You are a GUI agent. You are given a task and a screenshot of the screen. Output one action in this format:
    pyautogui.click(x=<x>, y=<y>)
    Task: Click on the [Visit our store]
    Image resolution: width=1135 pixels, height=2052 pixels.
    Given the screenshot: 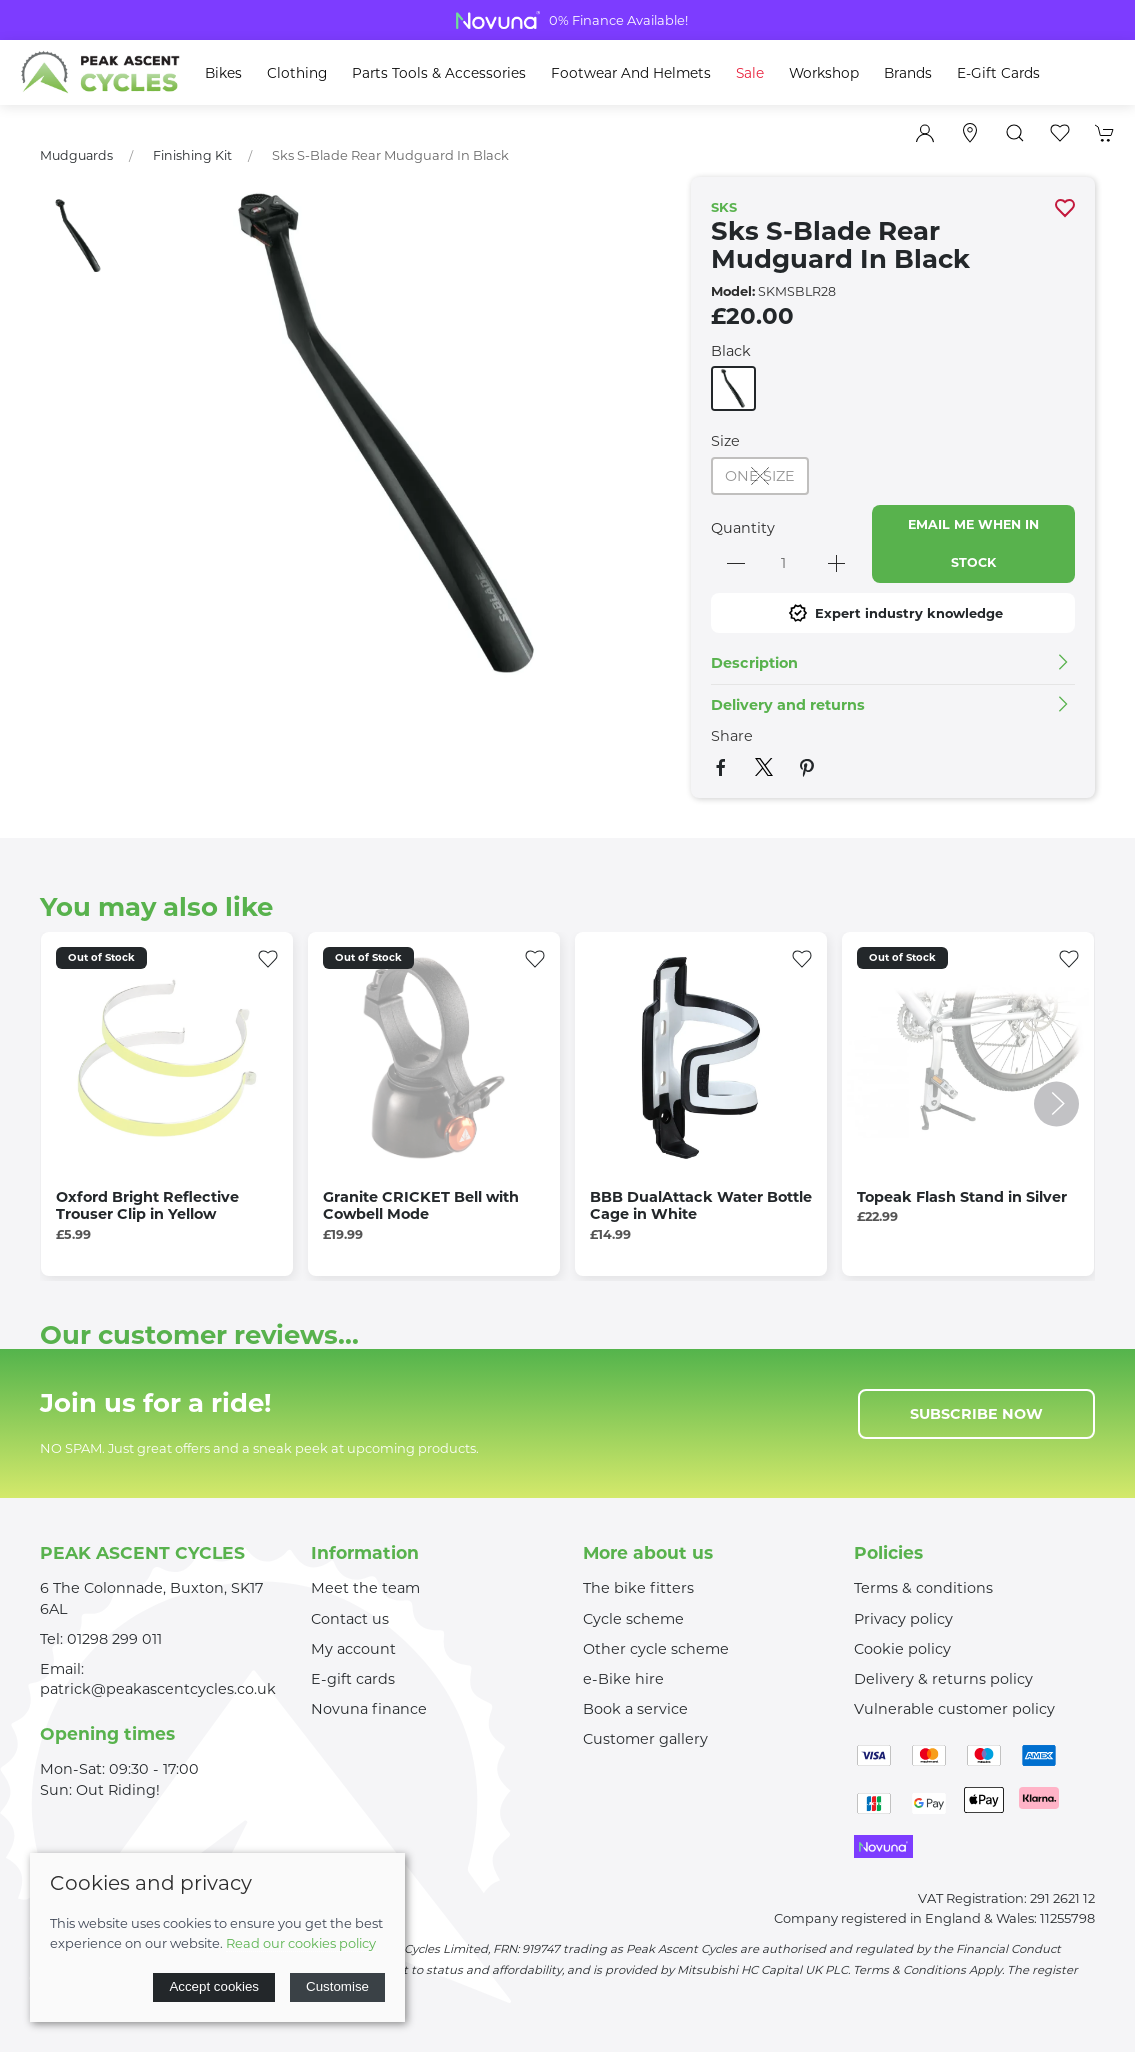 What is the action you would take?
    pyautogui.click(x=970, y=133)
    